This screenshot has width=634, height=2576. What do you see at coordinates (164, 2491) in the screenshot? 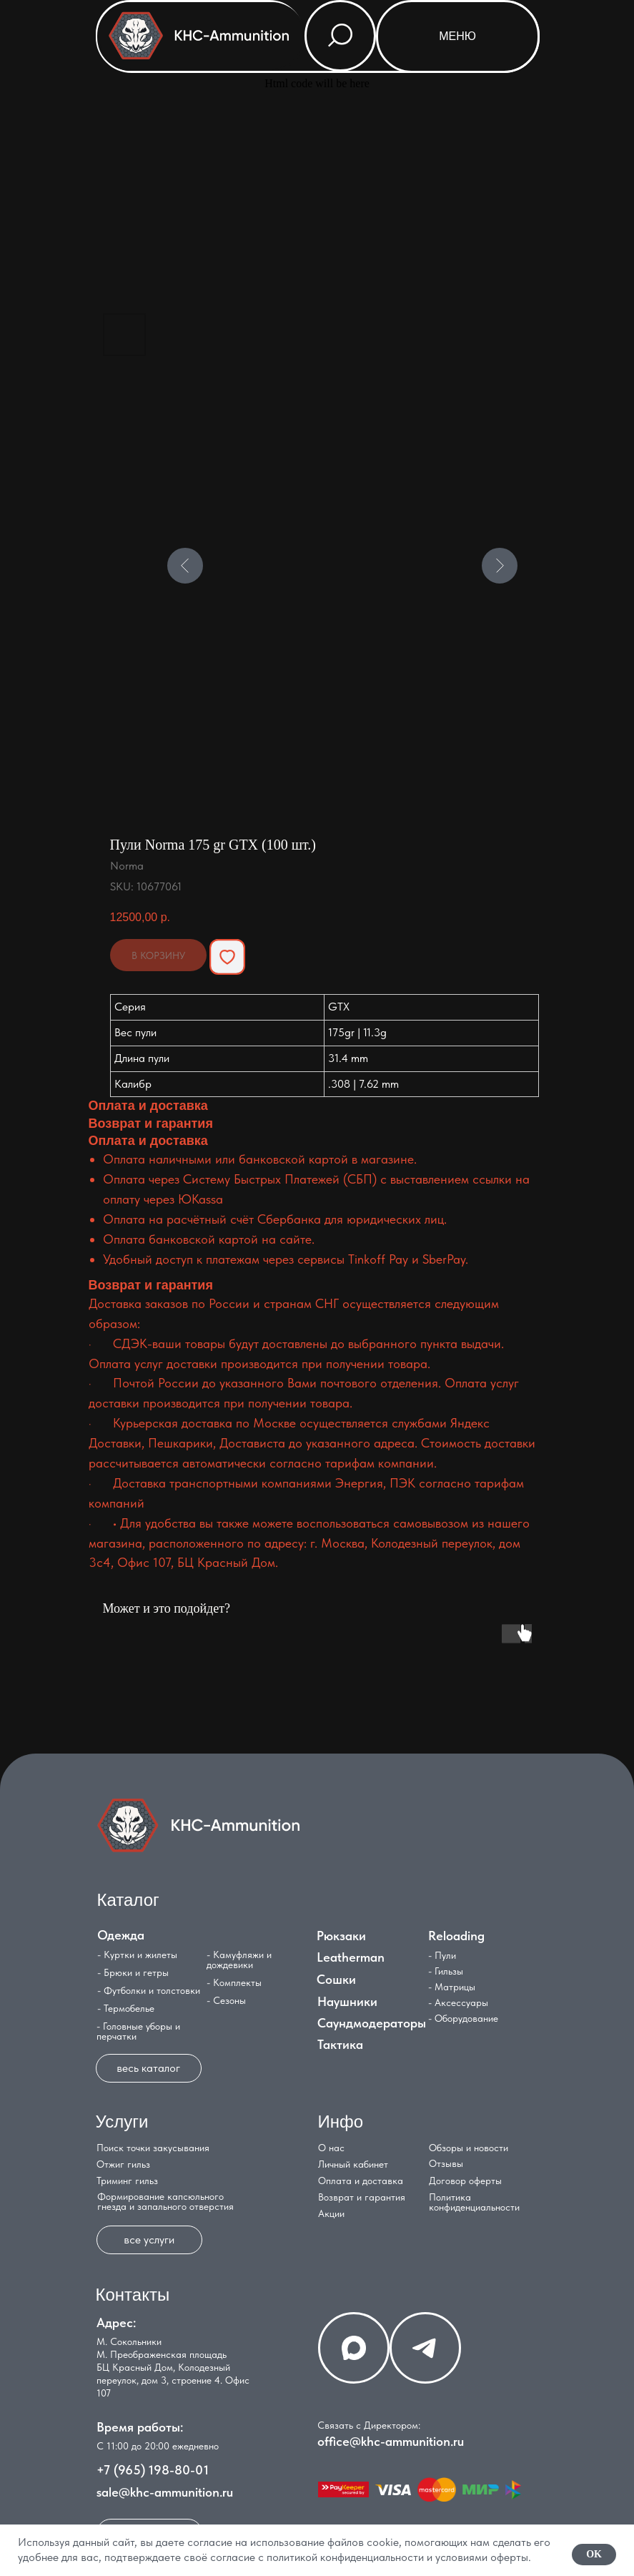
I see `sale@khc-ammunition.ru` at bounding box center [164, 2491].